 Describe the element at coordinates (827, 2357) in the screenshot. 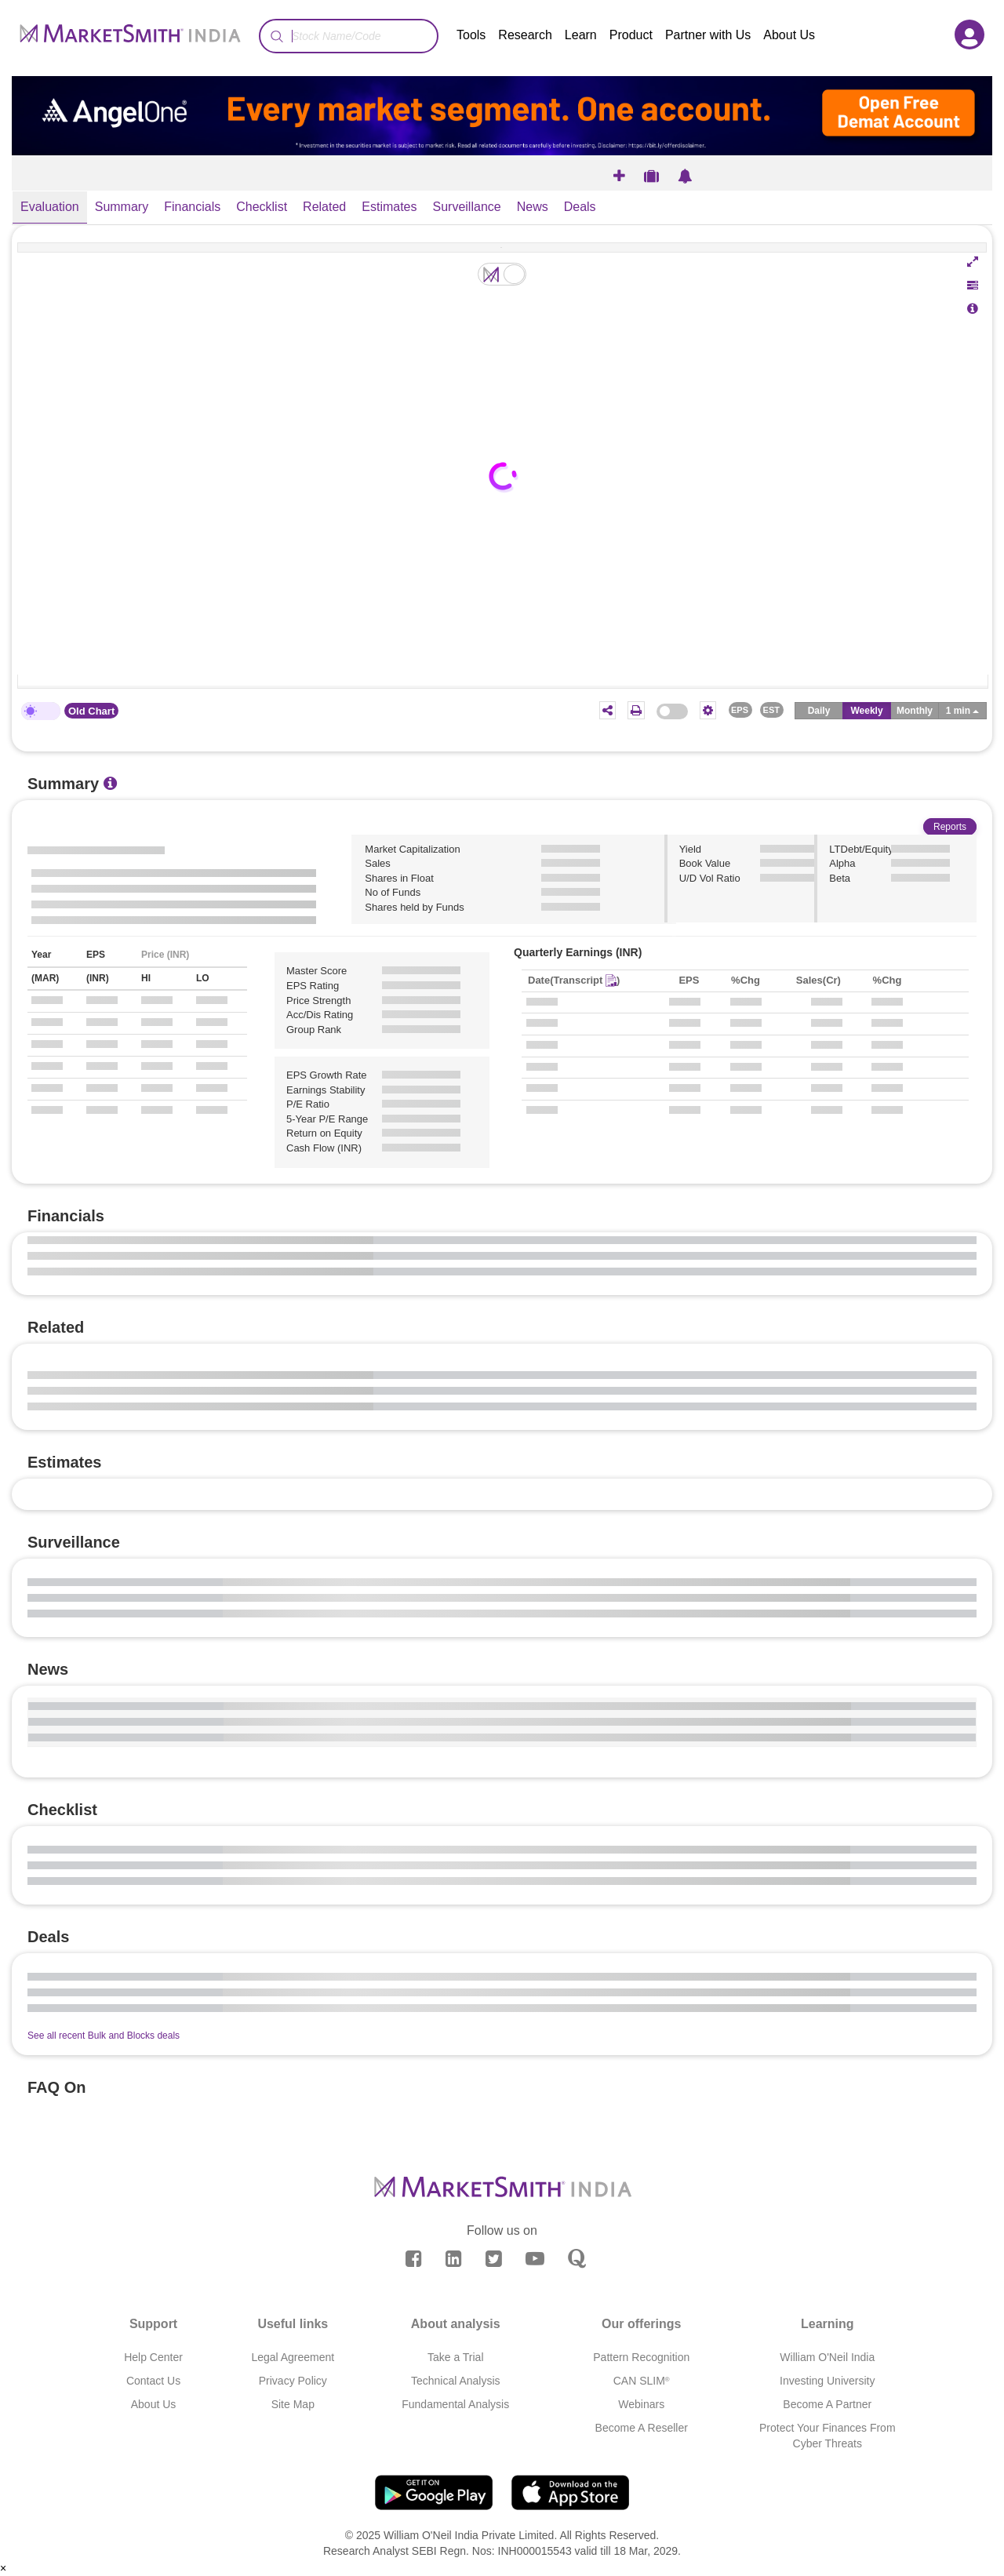

I see `William O'Neil India` at that location.